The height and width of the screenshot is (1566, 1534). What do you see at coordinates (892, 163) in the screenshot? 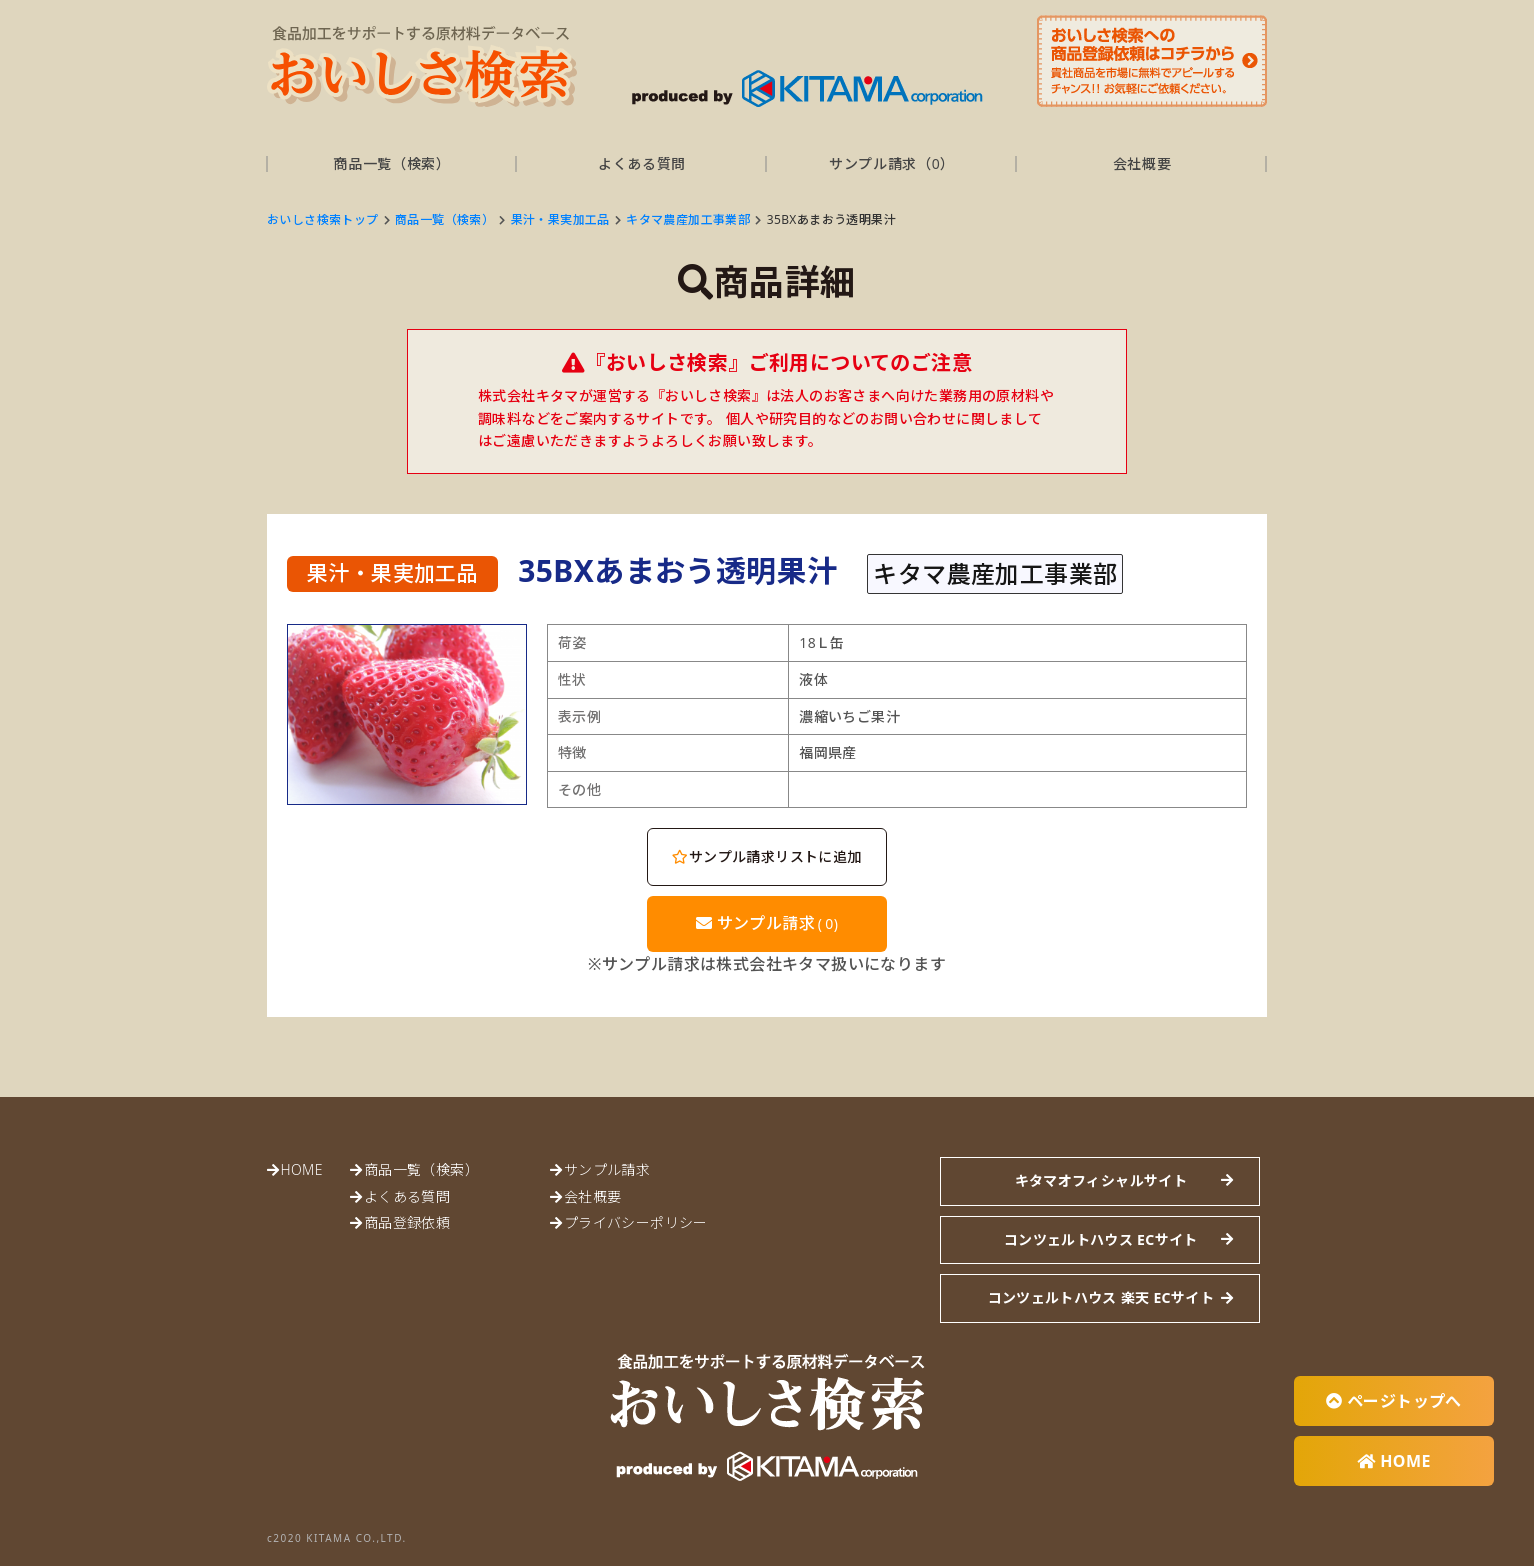
I see `サンプル請求（）` at bounding box center [892, 163].